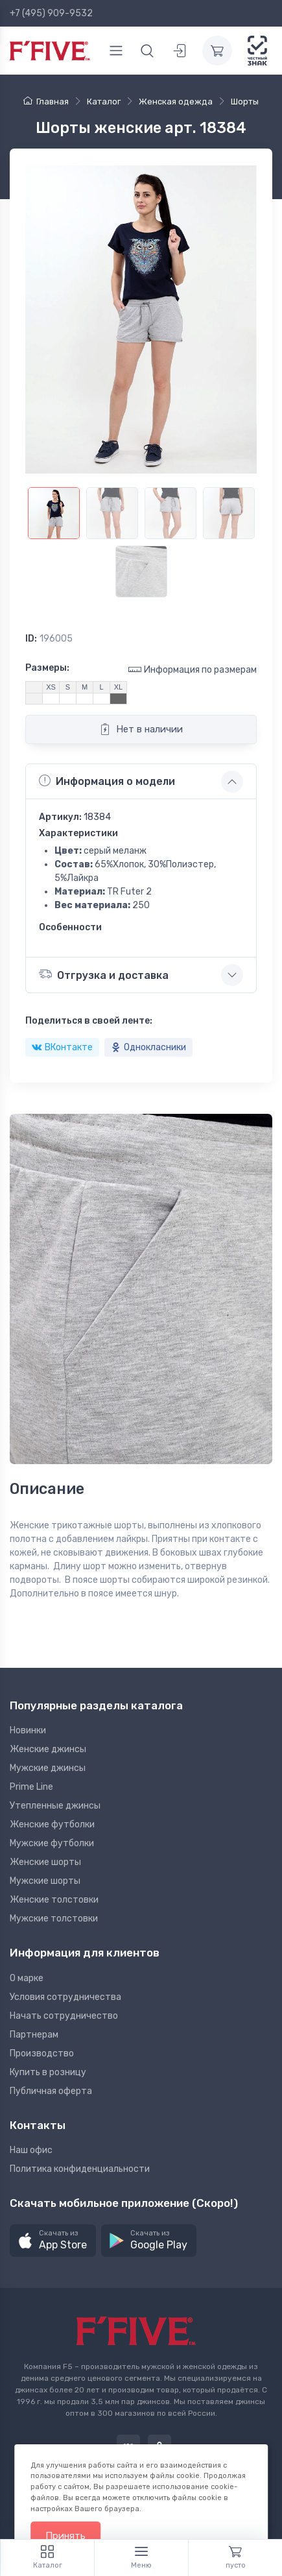 This screenshot has width=282, height=2576. Describe the element at coordinates (62, 1047) in the screenshot. I see `ВКонтакте` at that location.